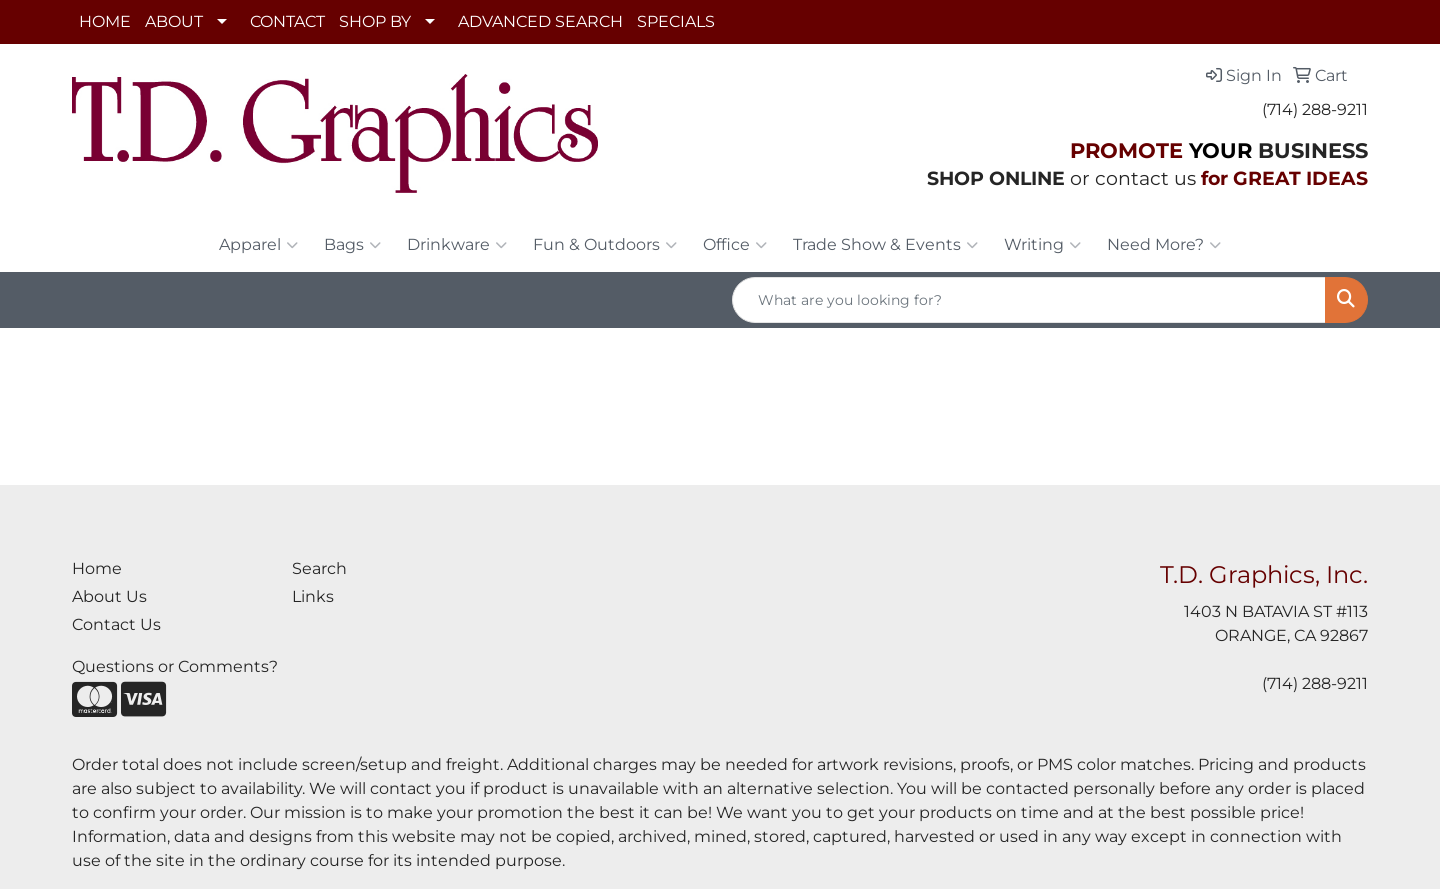 This screenshot has width=1440, height=889. Describe the element at coordinates (174, 21) in the screenshot. I see `ABOUT` at that location.